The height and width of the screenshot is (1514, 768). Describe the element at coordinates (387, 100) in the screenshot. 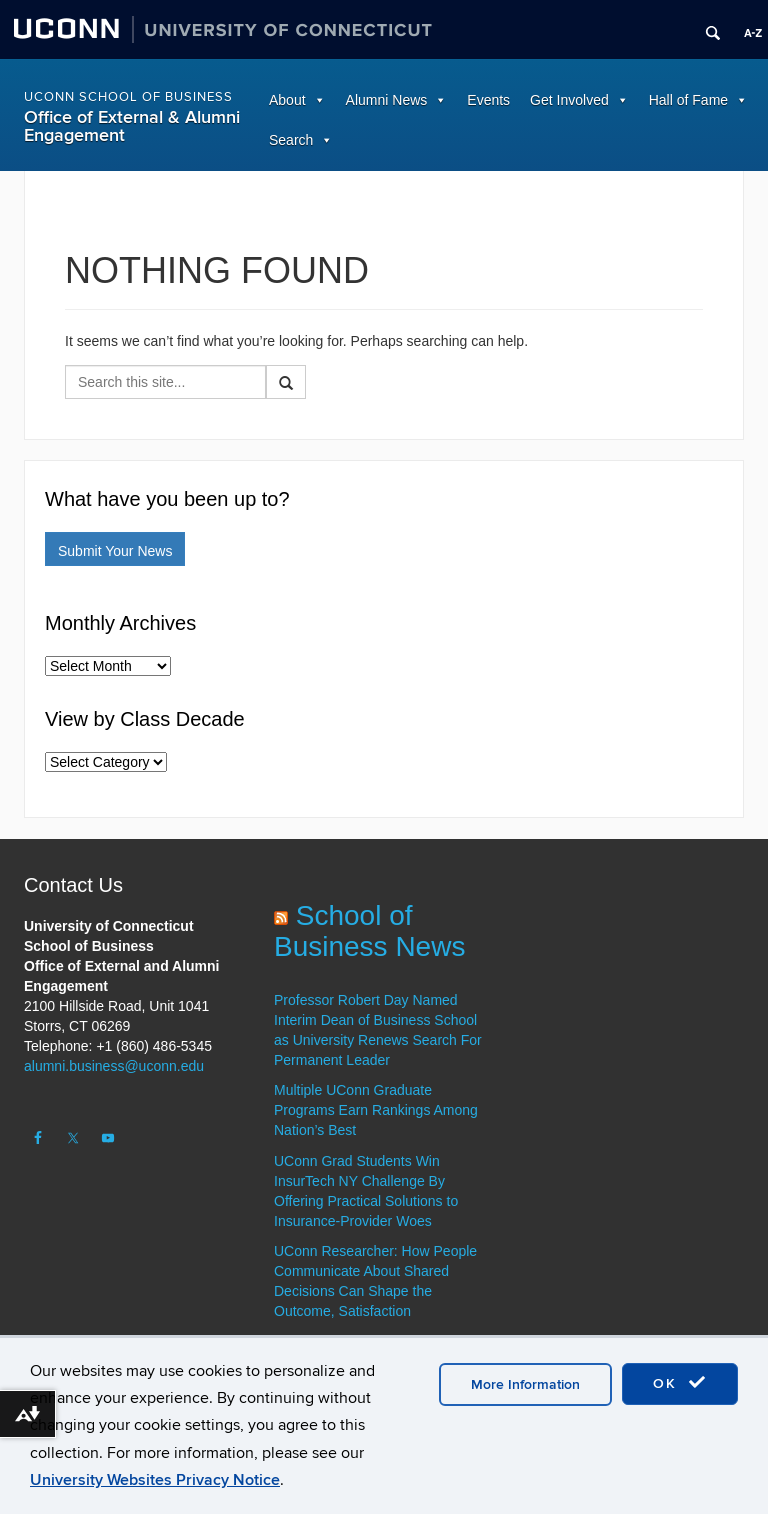

I see `Alumni News` at that location.